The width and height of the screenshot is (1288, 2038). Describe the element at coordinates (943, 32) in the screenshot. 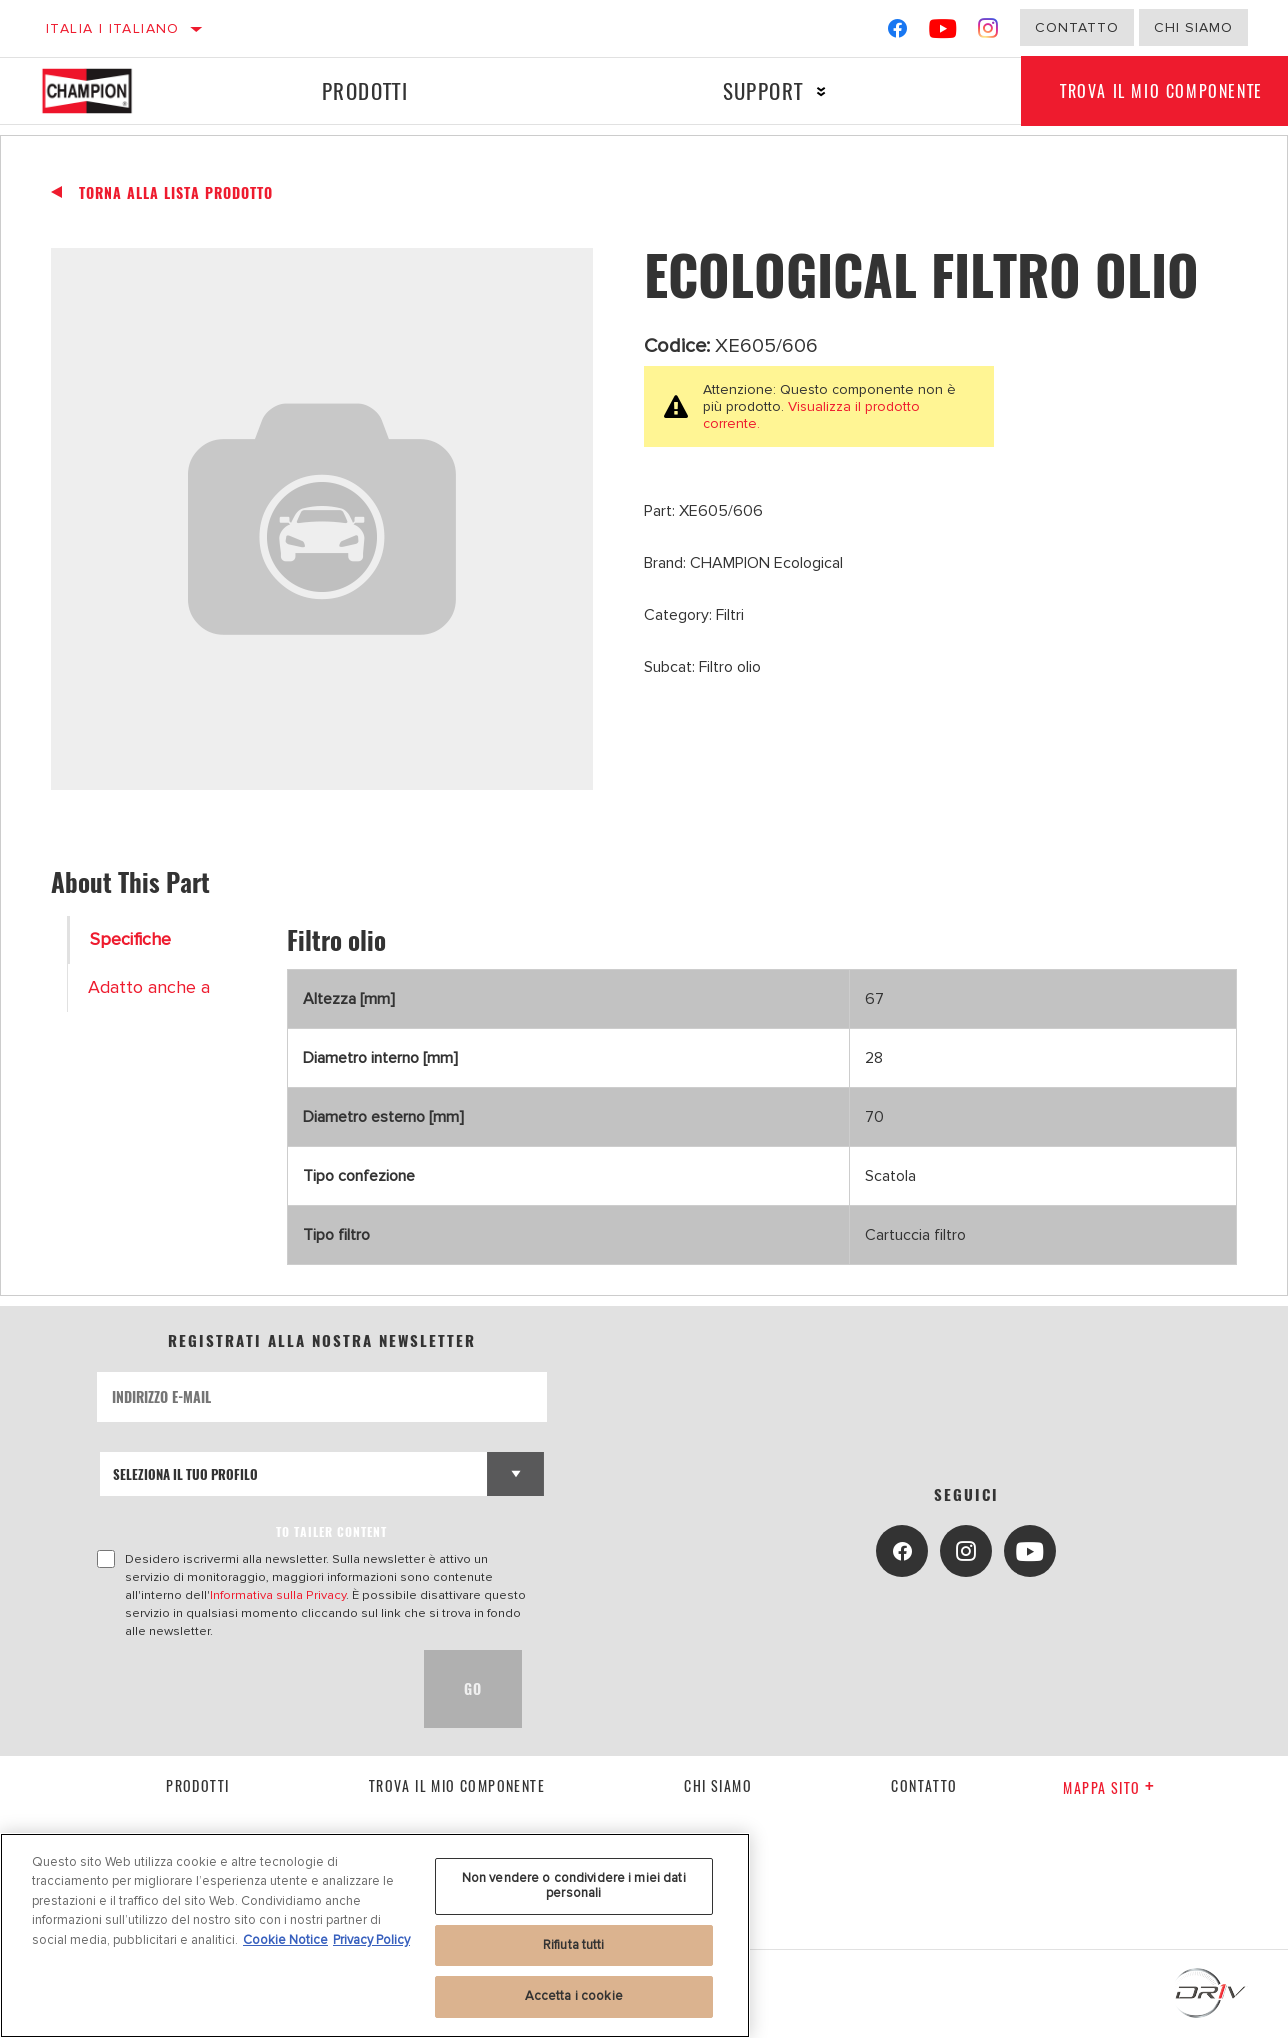

I see `[YouTube]` at that location.